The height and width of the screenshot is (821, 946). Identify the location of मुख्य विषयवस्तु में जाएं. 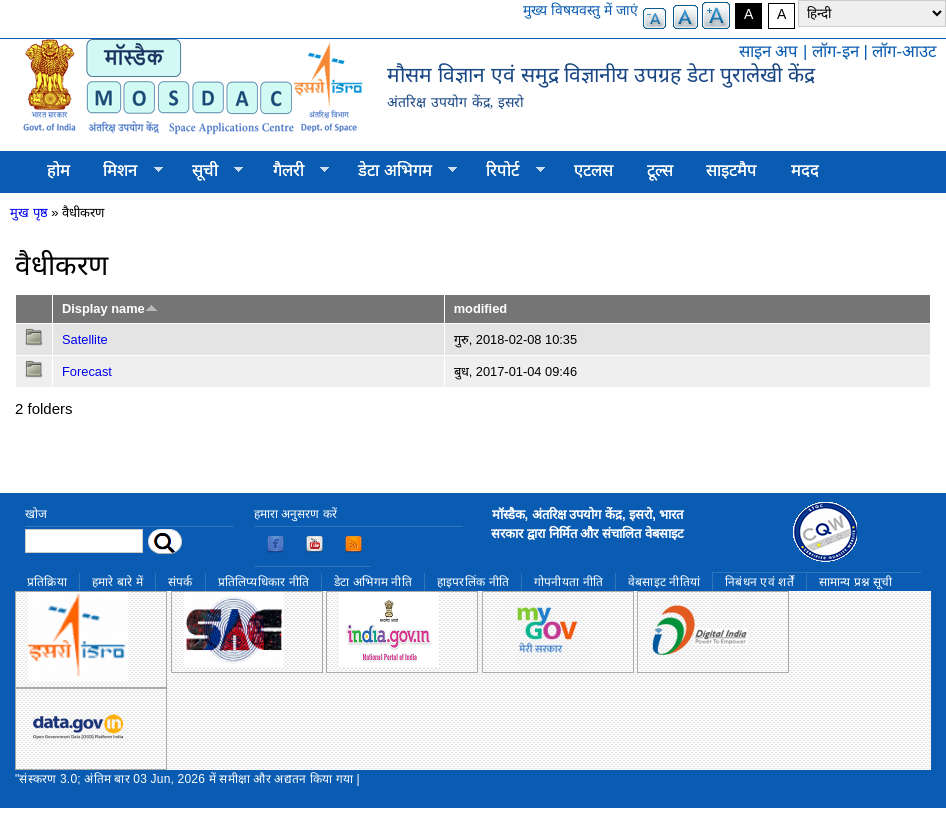
(580, 10).